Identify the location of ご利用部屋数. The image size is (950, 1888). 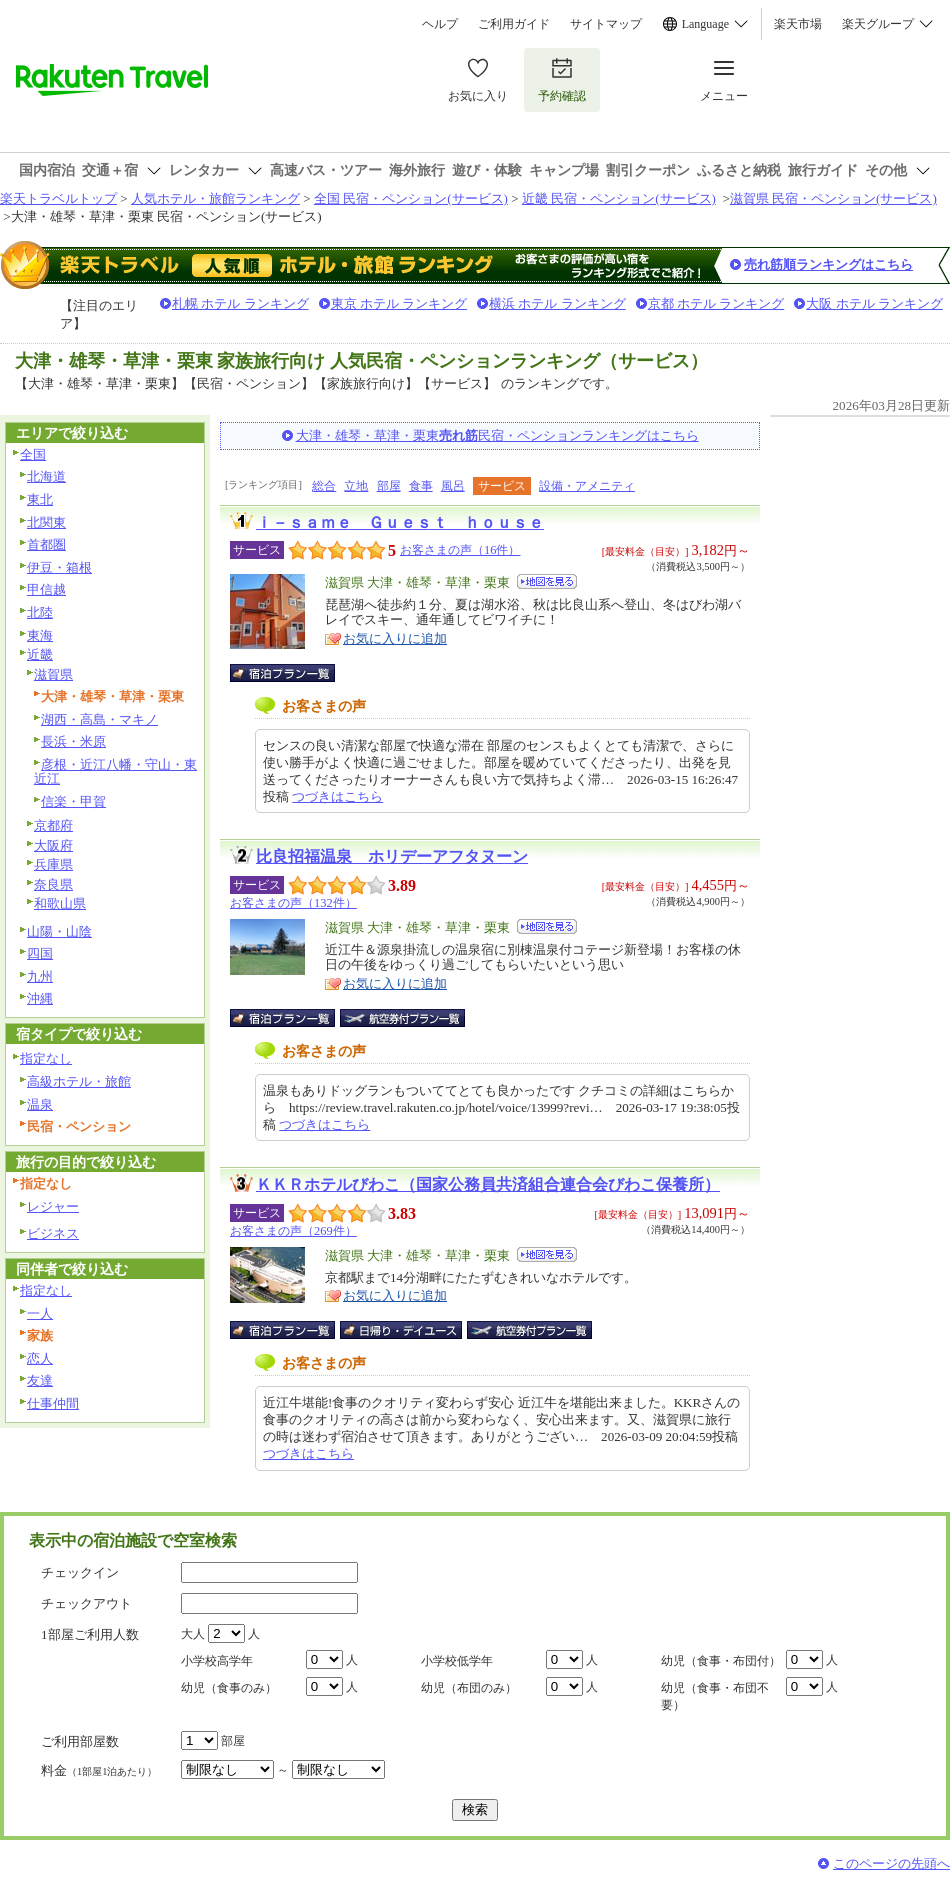
(80, 1741).